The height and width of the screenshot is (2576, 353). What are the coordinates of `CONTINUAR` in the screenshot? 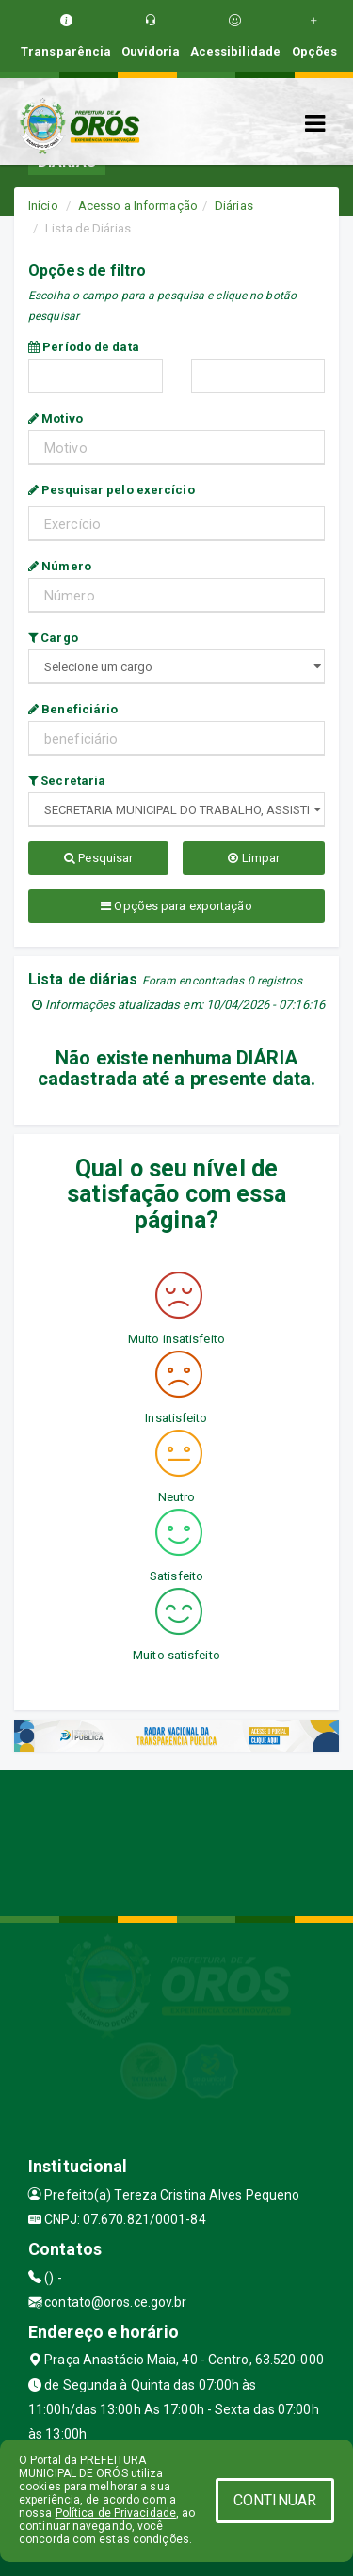 It's located at (274, 2500).